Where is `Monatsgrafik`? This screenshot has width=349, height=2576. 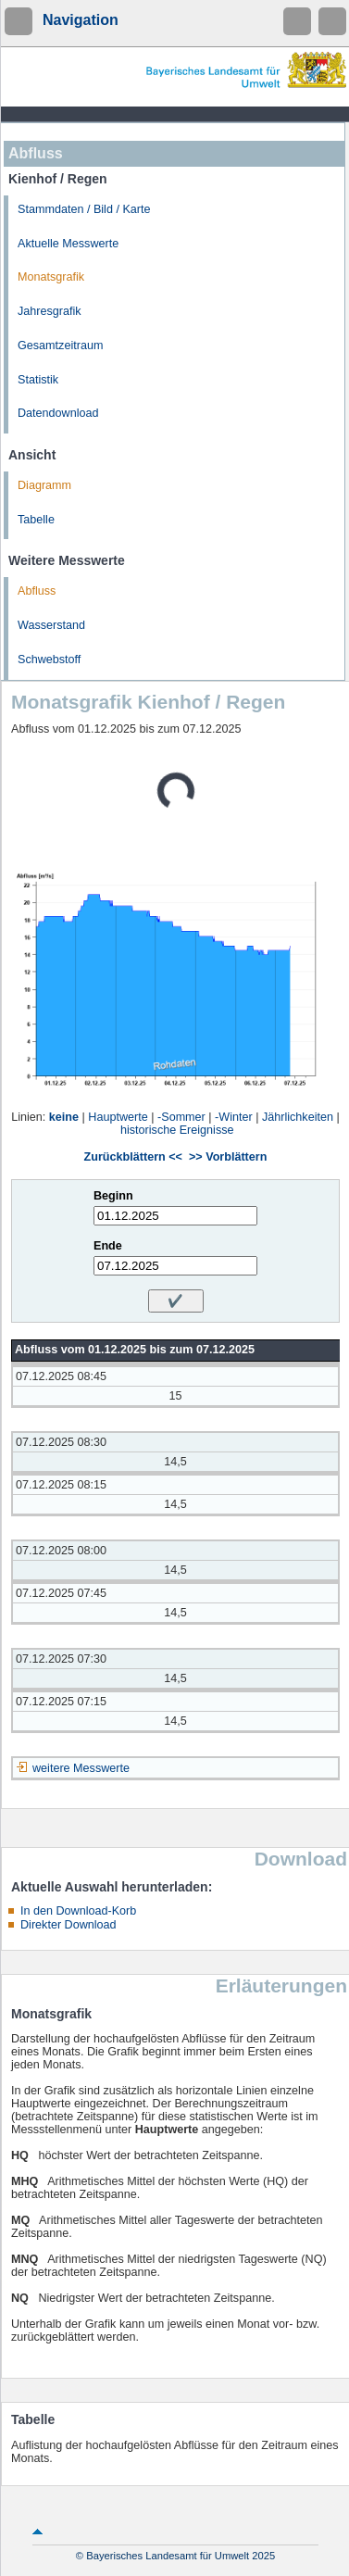
Monatsgrafik is located at coordinates (51, 276).